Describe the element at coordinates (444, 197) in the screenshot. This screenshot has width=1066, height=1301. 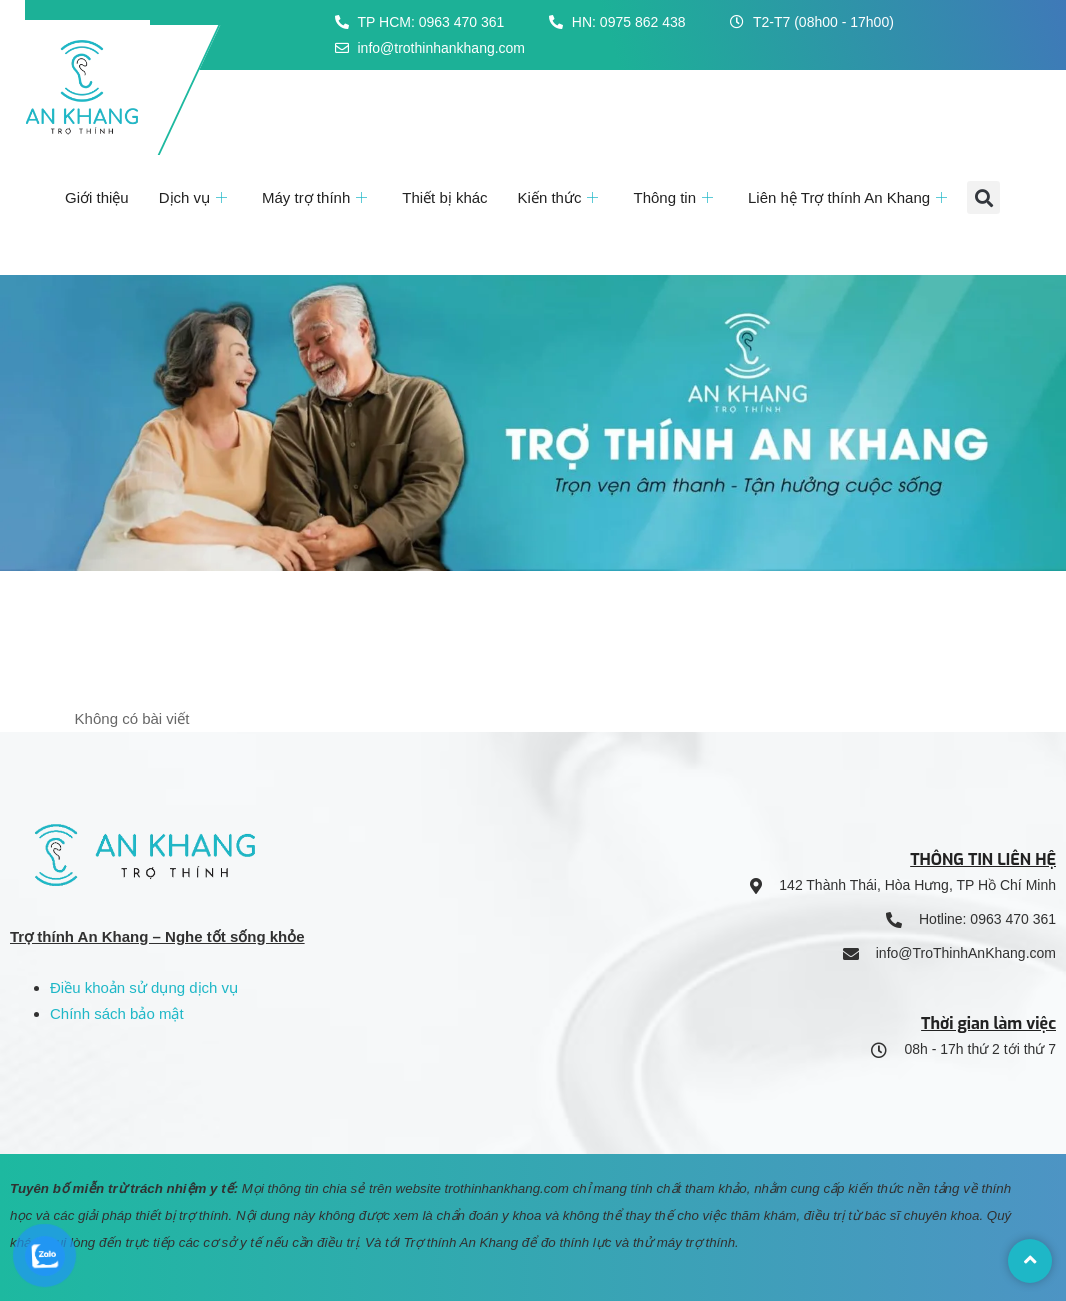
I see `Thiết bị khác` at that location.